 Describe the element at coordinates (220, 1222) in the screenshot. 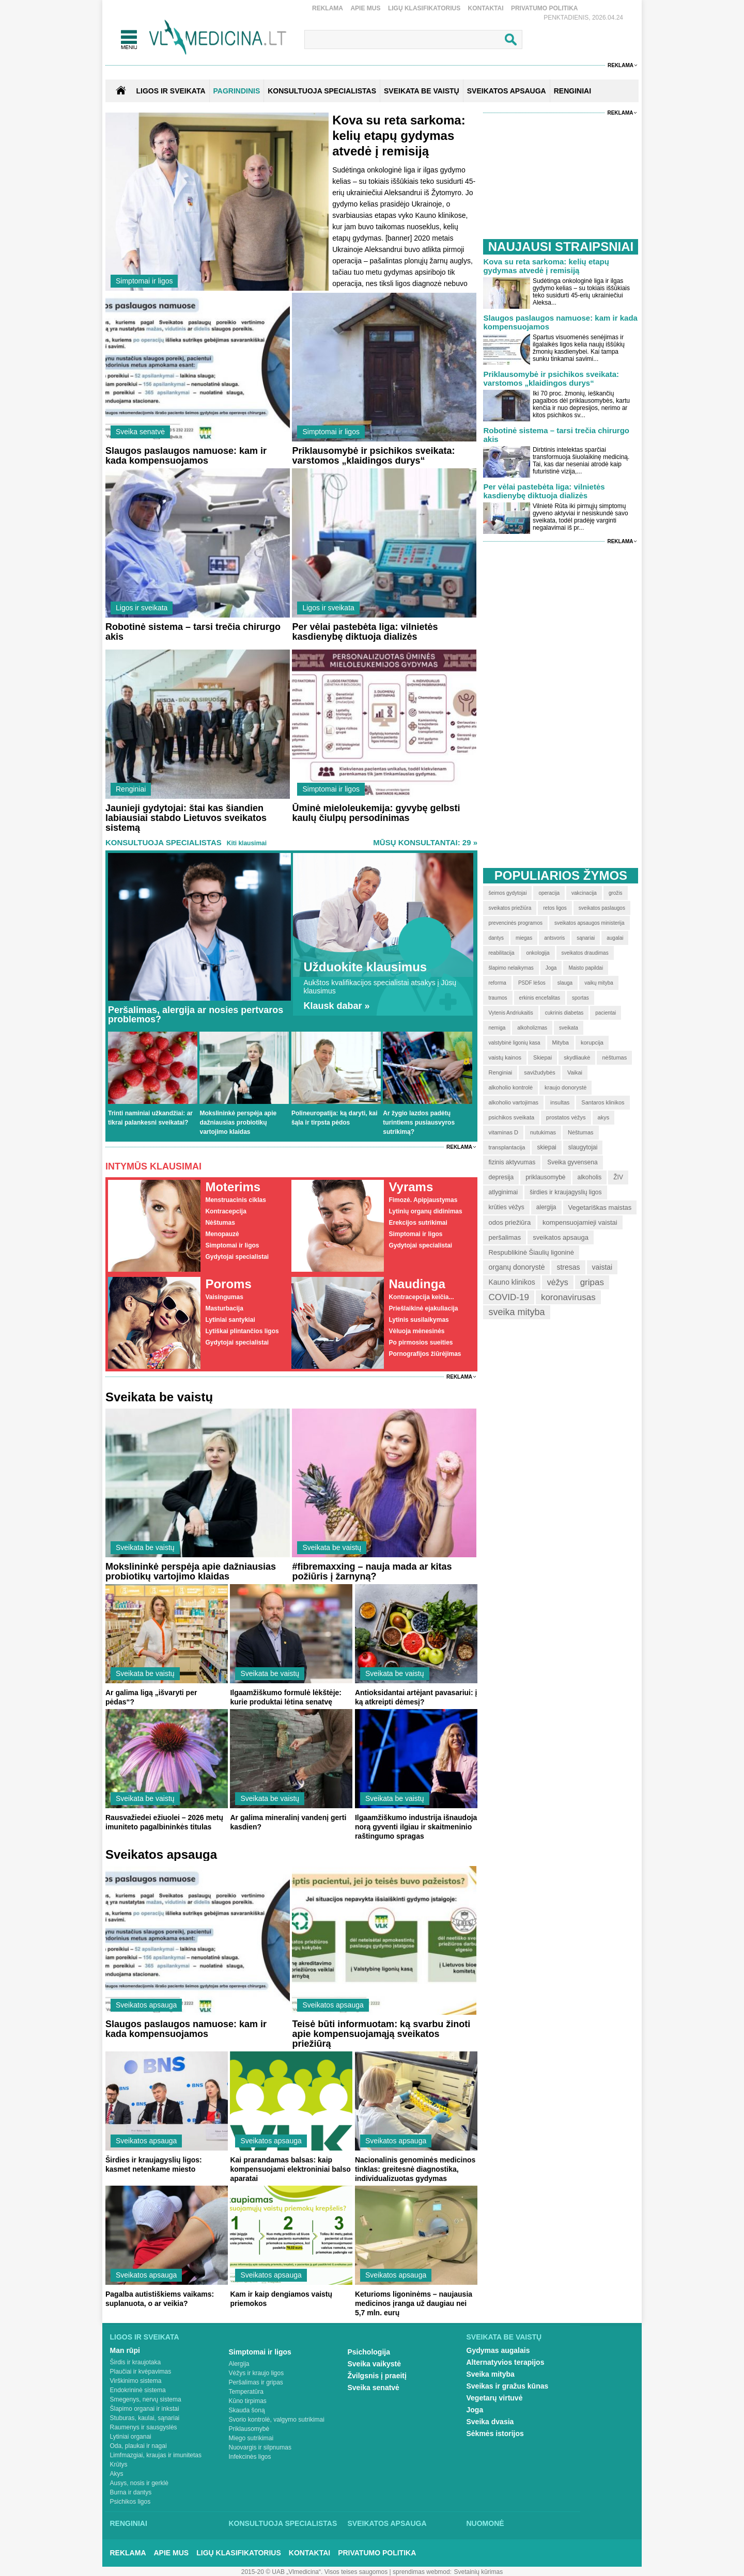

I see `Nėštumas` at that location.